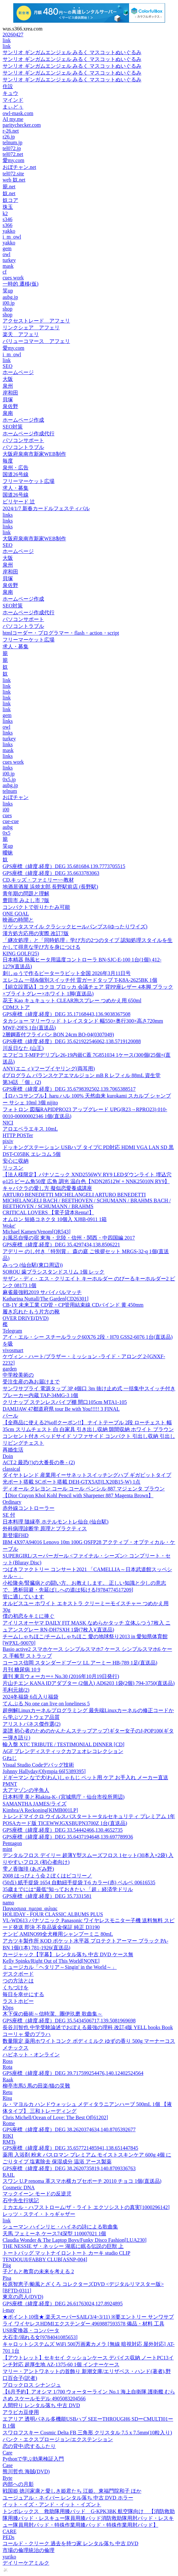 This screenshot has height=2576, width=178. What do you see at coordinates (45, 1528) in the screenshot?
I see `外科病理診断学 原理とプラクティス` at bounding box center [45, 1528].